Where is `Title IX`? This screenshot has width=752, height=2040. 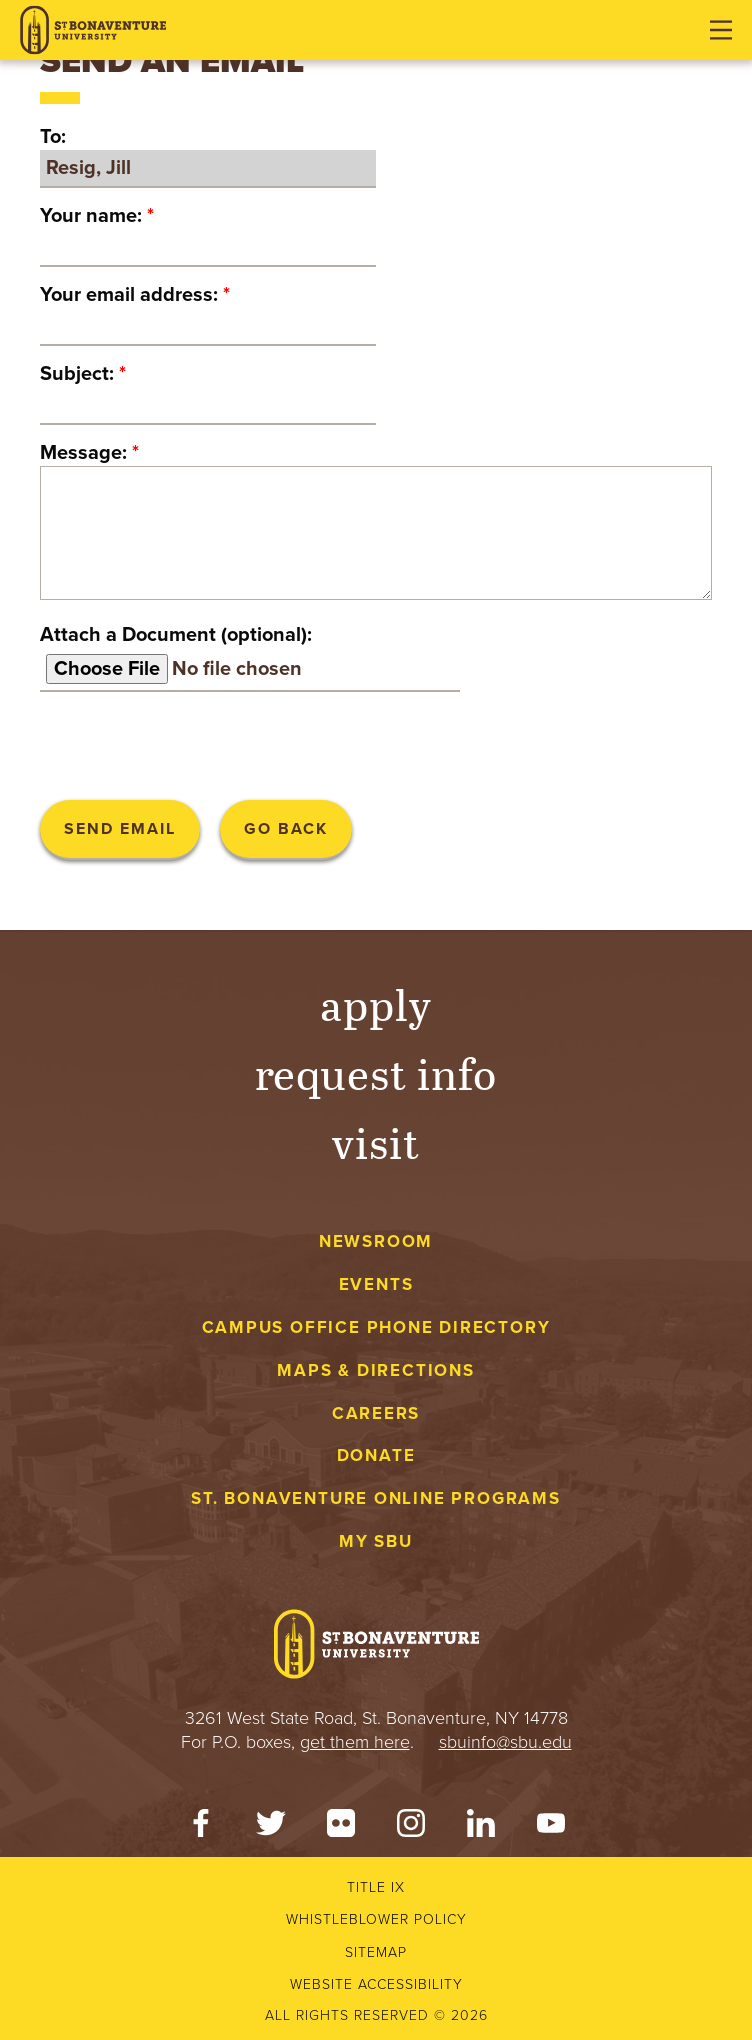 Title IX is located at coordinates (376, 1887).